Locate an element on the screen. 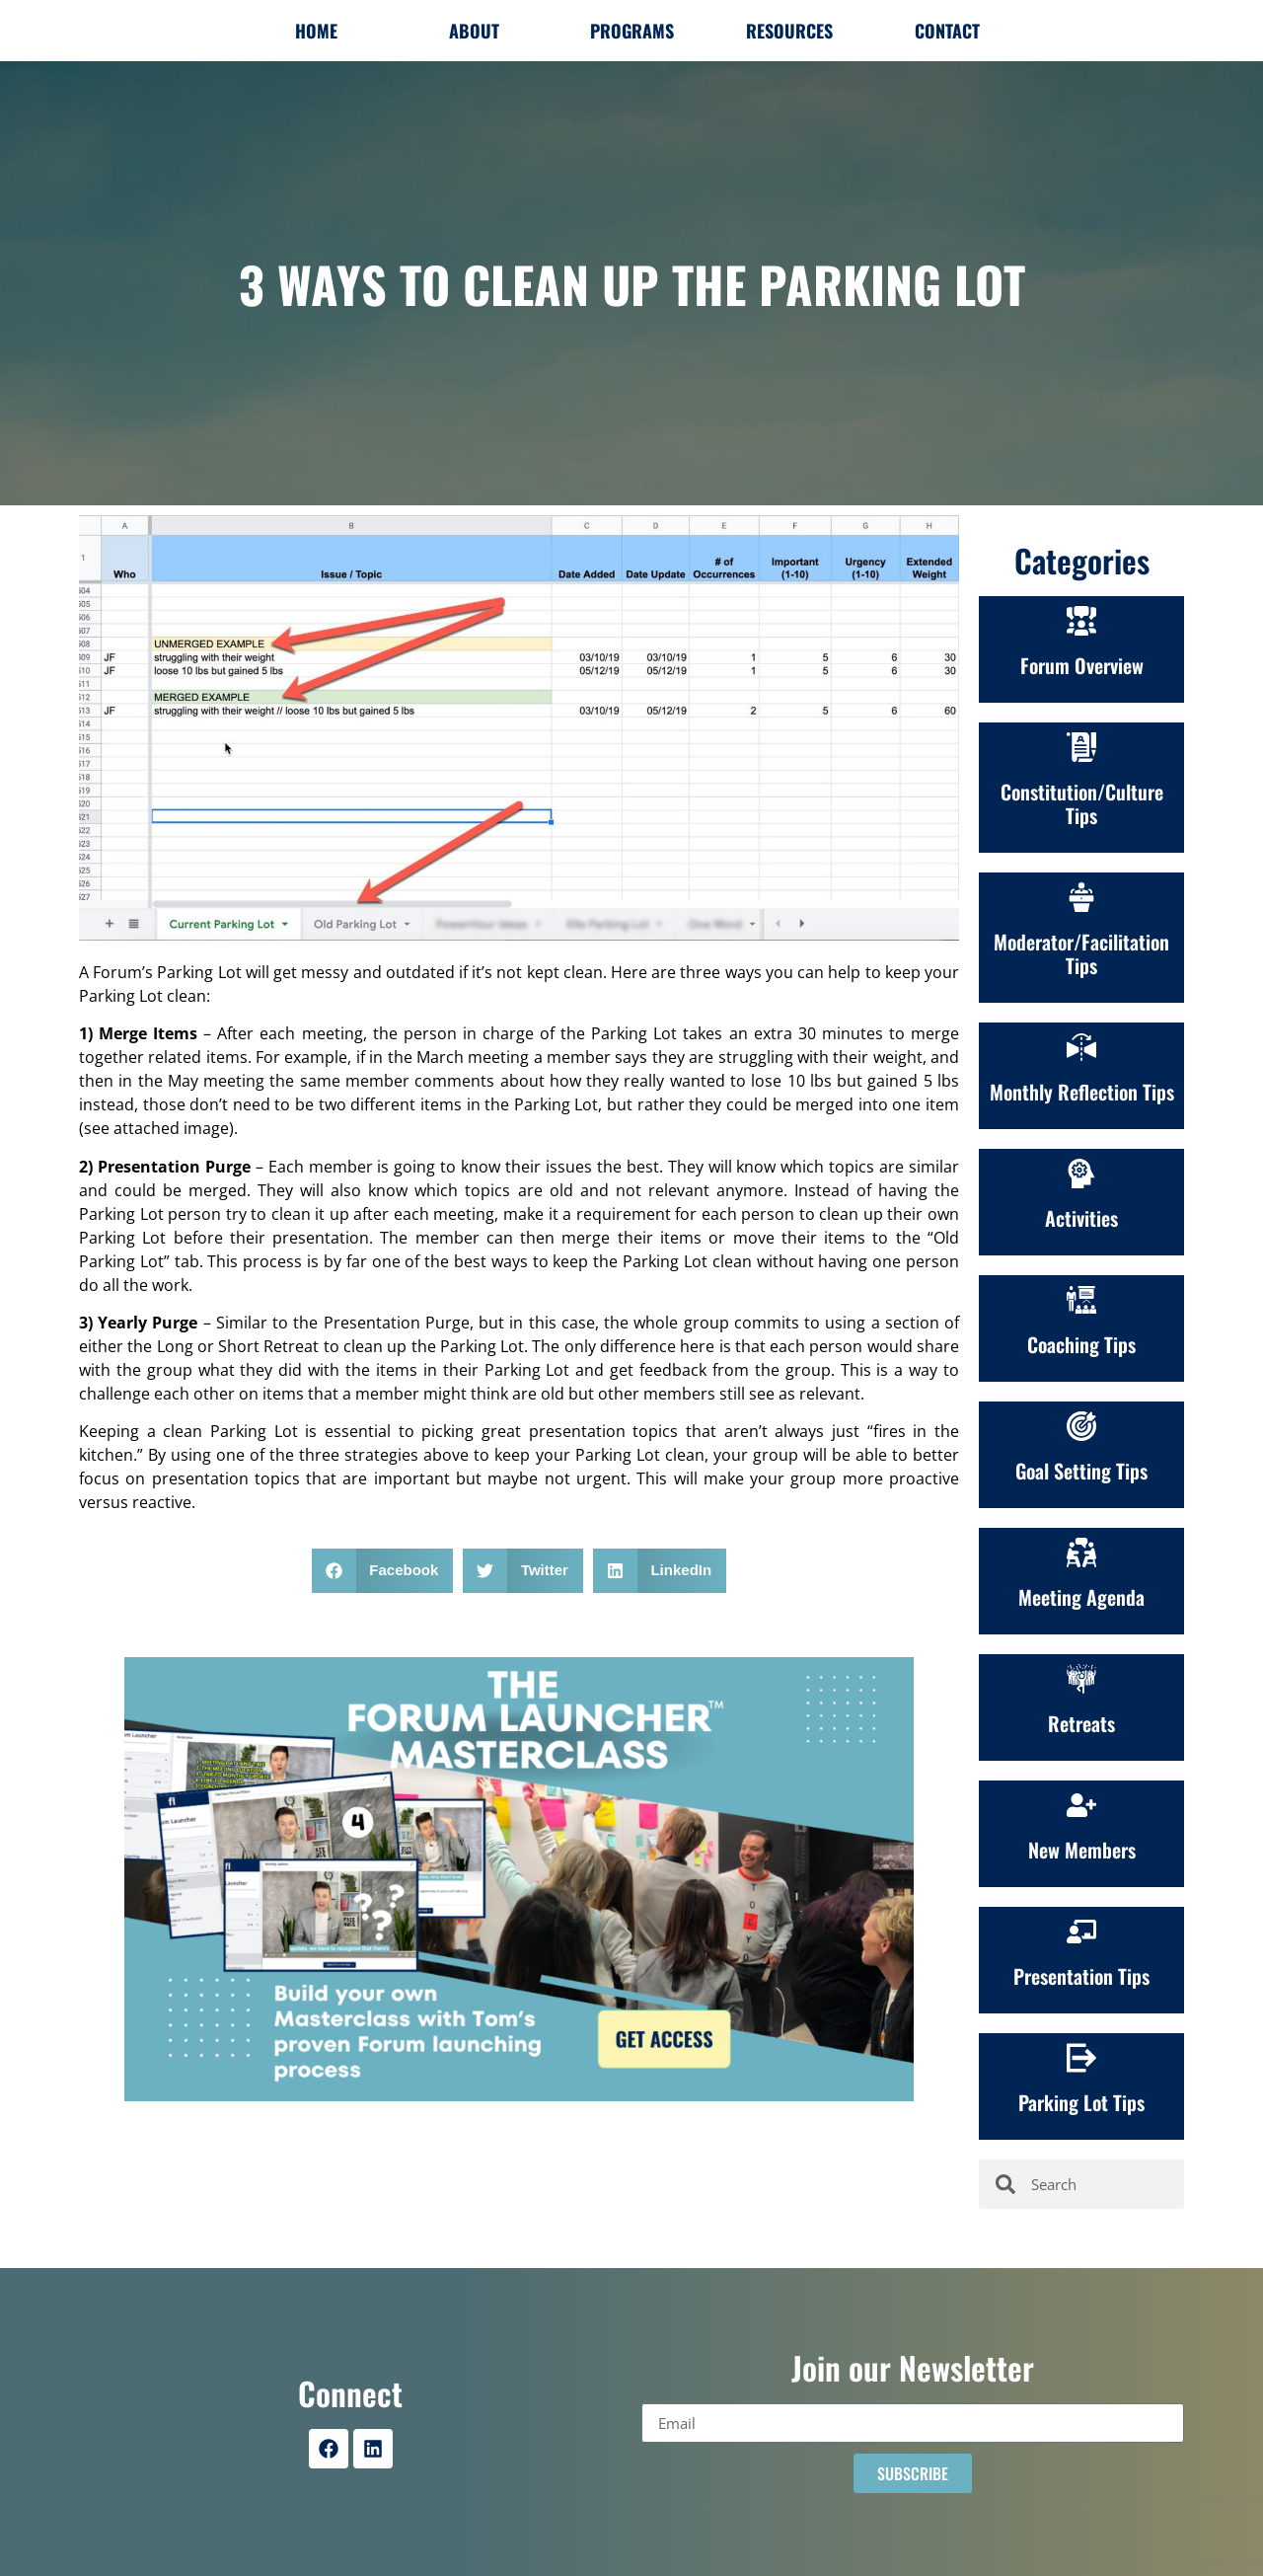 The height and width of the screenshot is (2576, 1263). [Moderator/Facilitation Tips] is located at coordinates (1081, 897).